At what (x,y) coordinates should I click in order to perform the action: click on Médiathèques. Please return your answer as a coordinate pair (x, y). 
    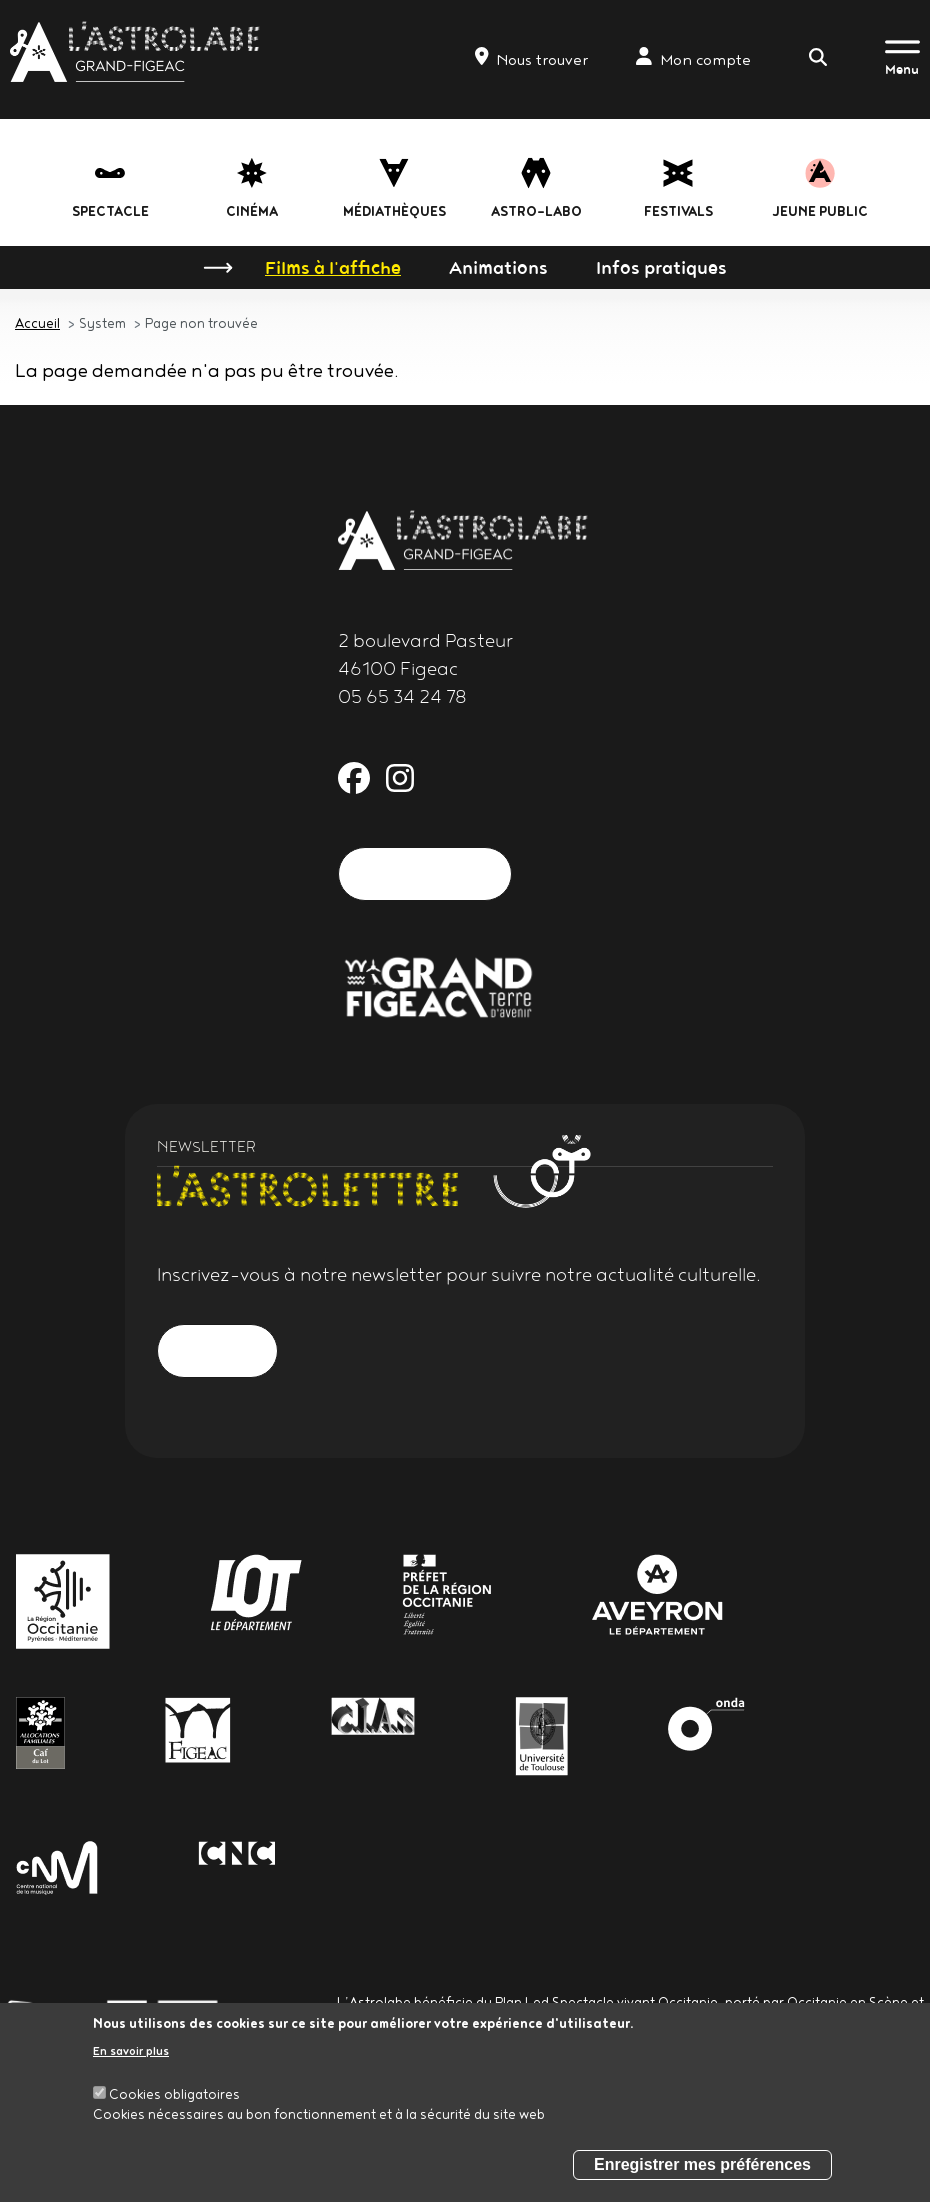
    Looking at the image, I should click on (394, 211).